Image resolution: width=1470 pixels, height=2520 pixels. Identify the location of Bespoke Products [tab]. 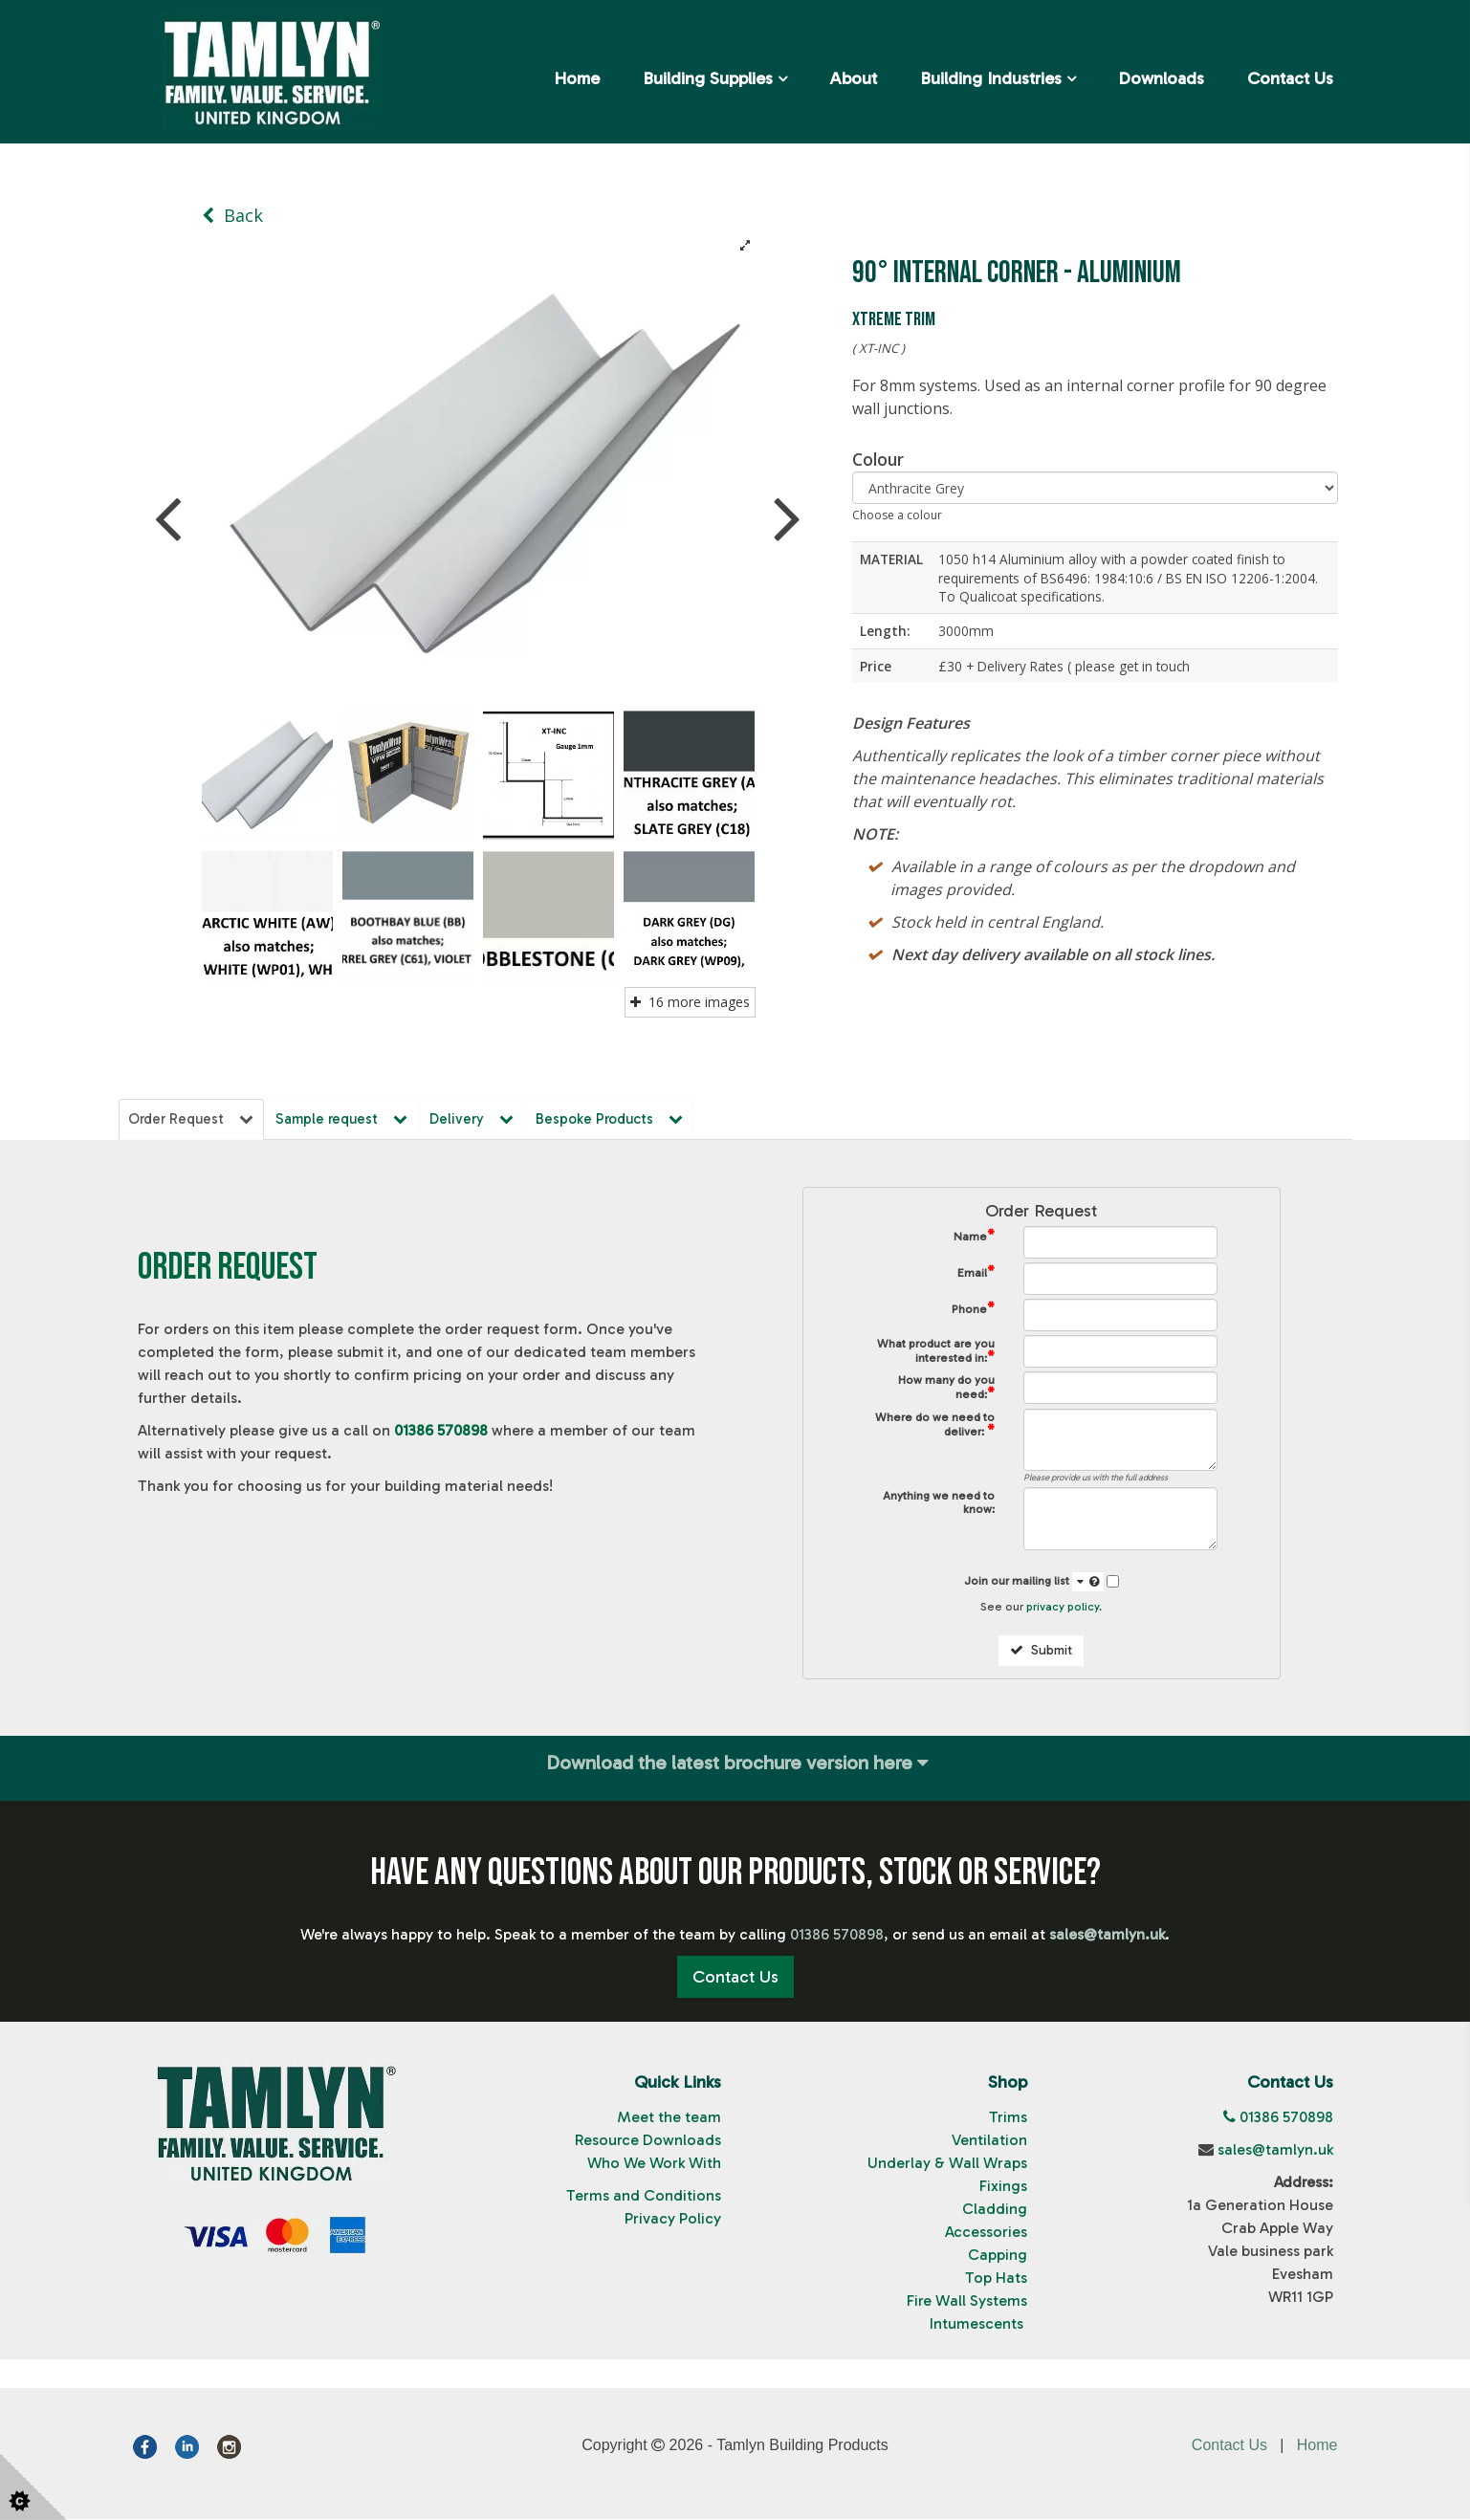
(616, 1119).